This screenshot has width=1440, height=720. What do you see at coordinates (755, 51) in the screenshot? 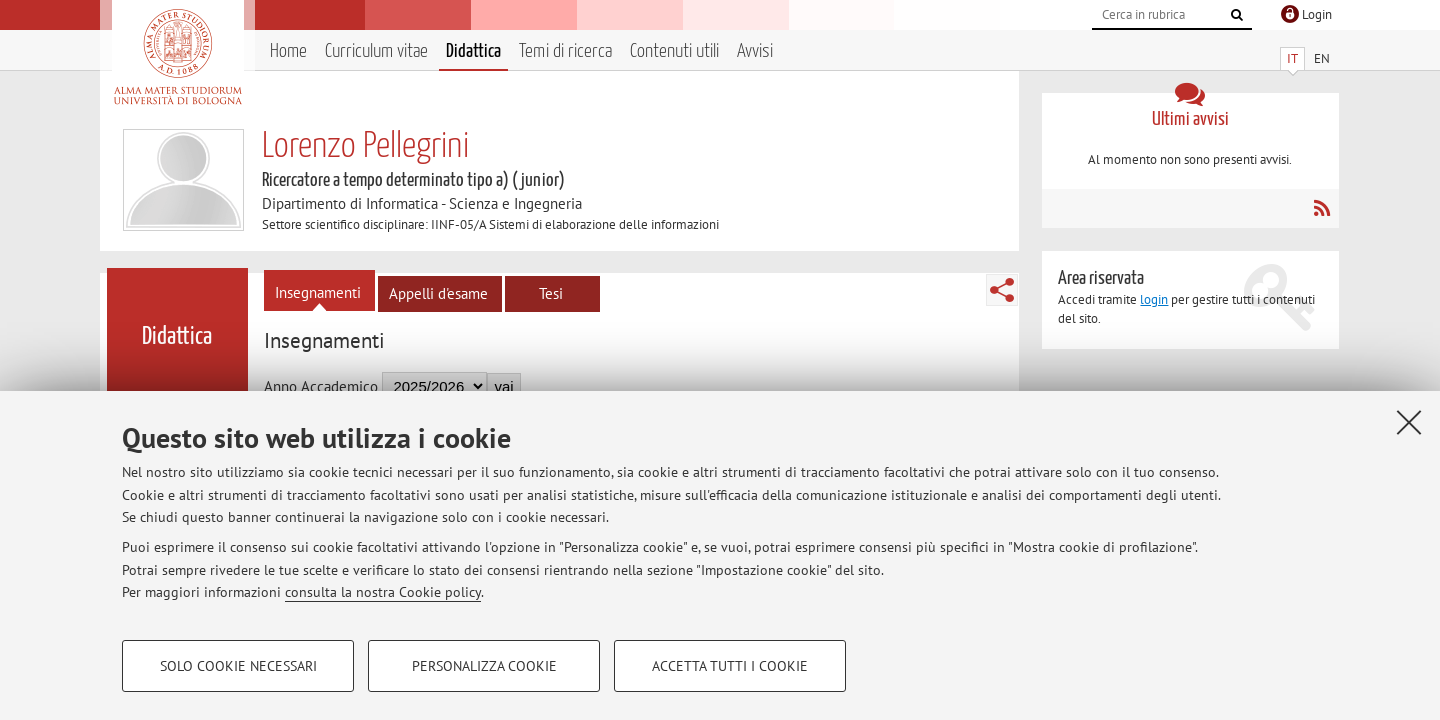
I see `Avvisi` at bounding box center [755, 51].